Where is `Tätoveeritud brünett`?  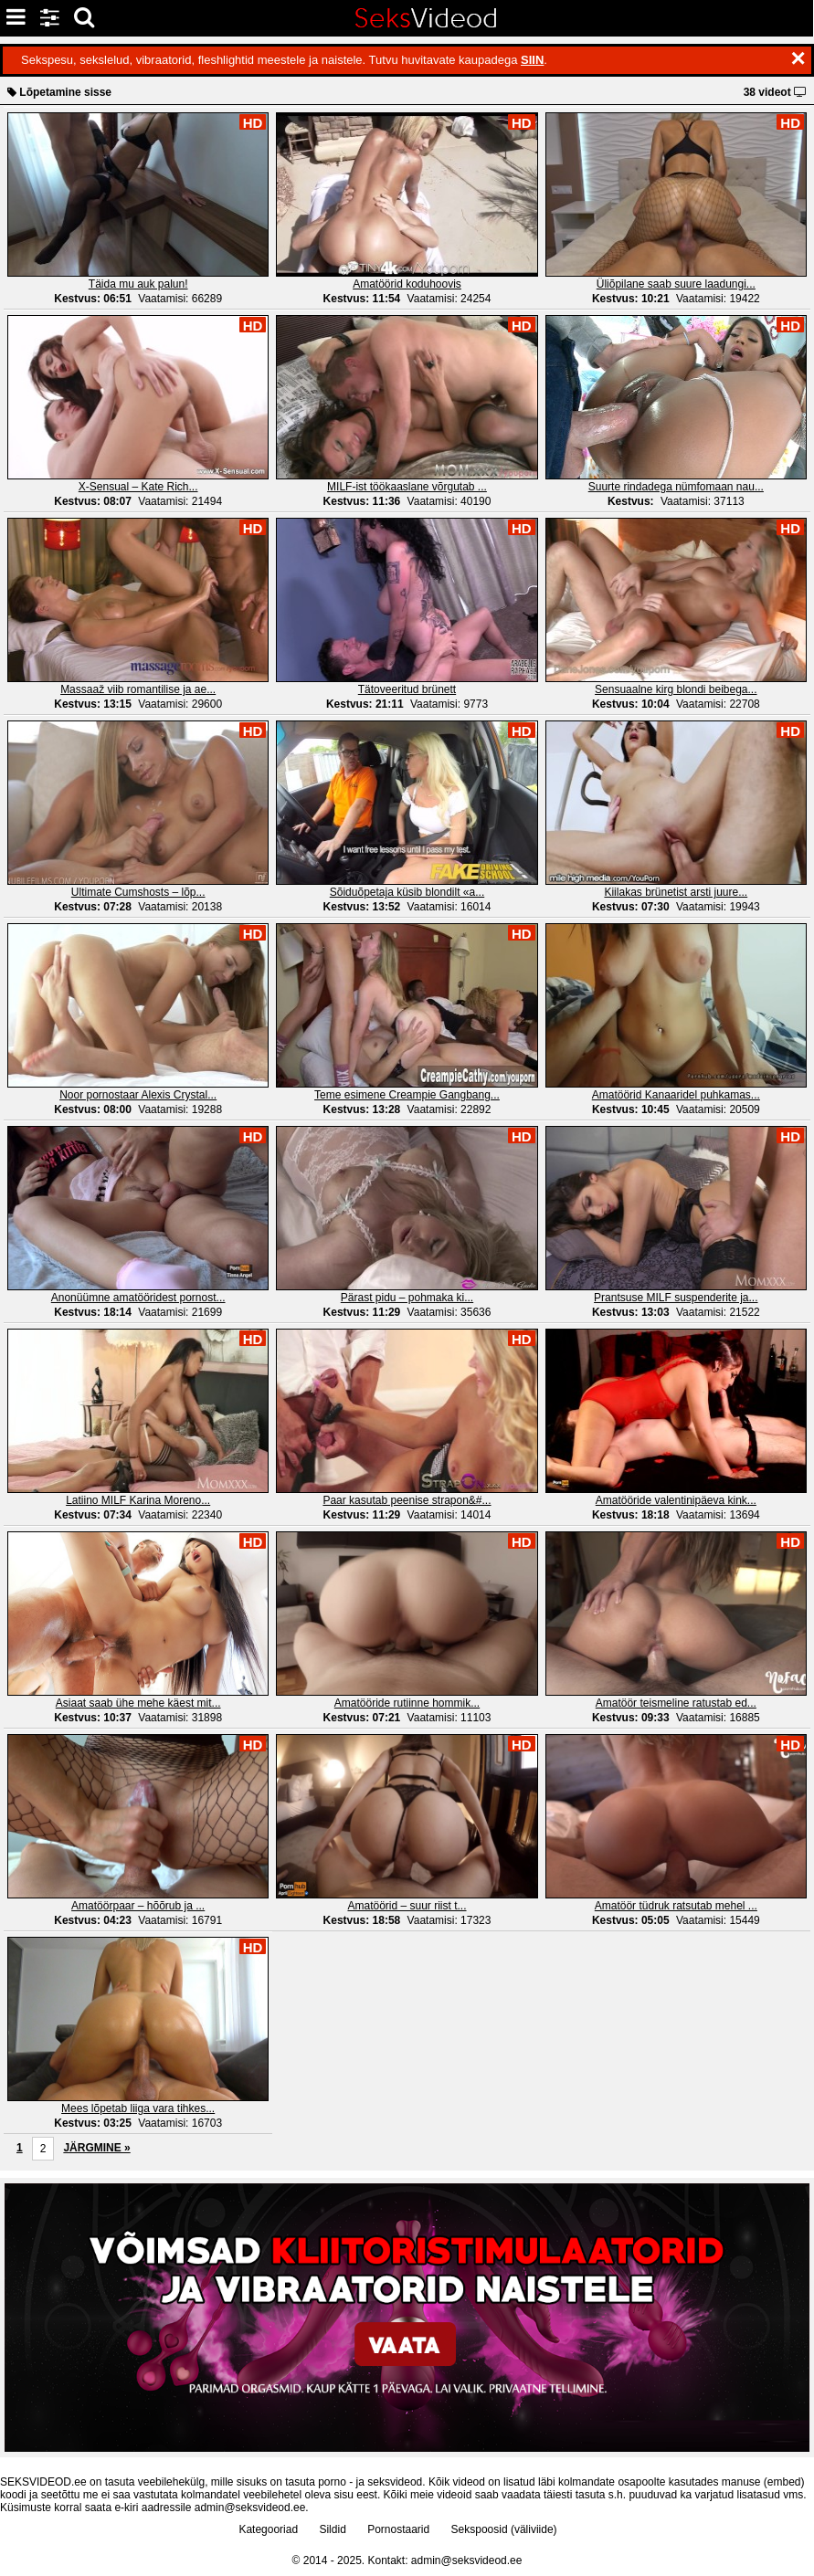 Tätoveeritud brünett is located at coordinates (407, 689).